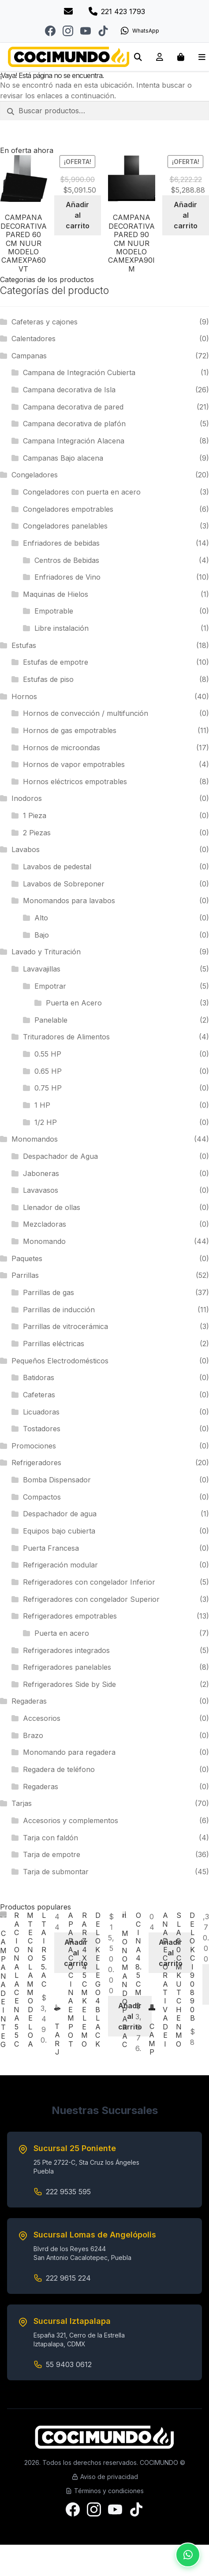 The height and width of the screenshot is (2576, 209). Describe the element at coordinates (26, 798) in the screenshot. I see `Inodoros` at that location.